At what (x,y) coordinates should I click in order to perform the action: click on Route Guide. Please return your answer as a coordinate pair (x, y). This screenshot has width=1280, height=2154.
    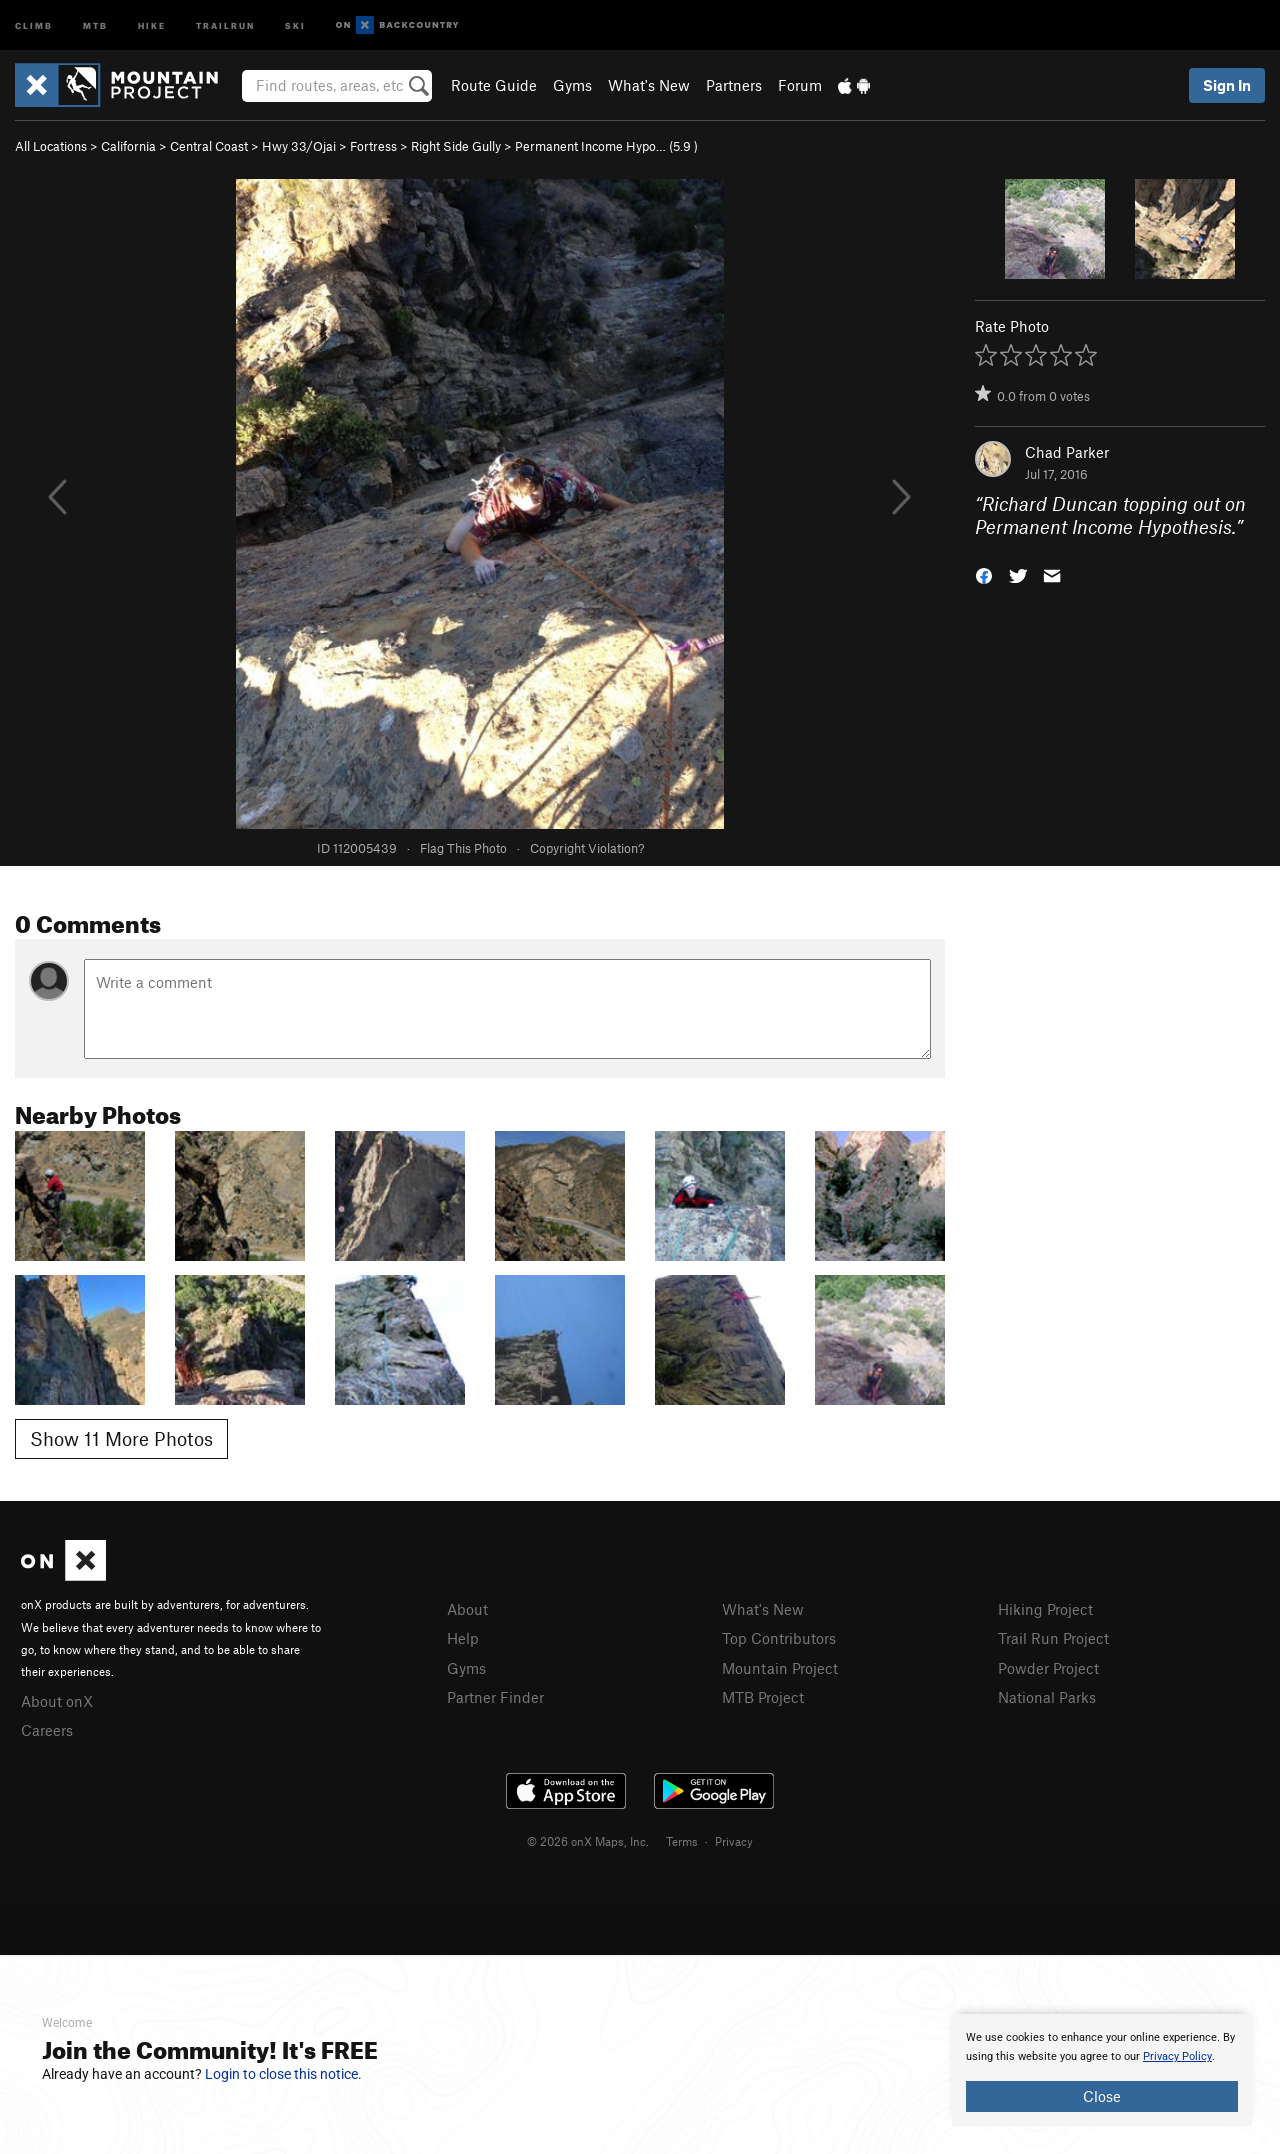
    Looking at the image, I should click on (494, 85).